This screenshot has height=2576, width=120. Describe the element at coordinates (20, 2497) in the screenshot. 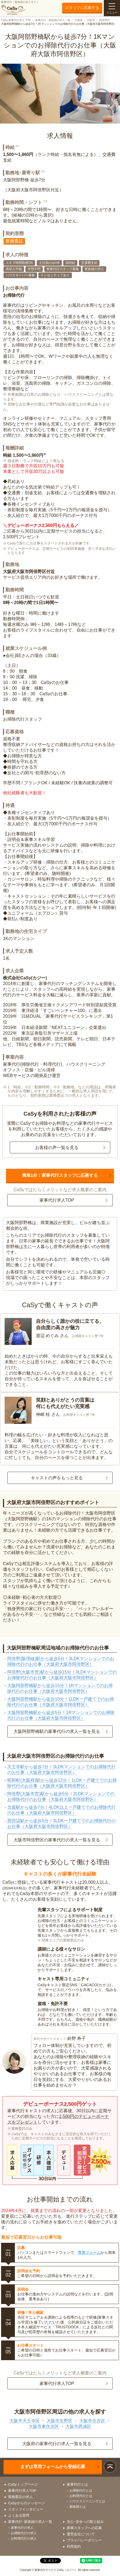

I see `業務委託の求人` at that location.